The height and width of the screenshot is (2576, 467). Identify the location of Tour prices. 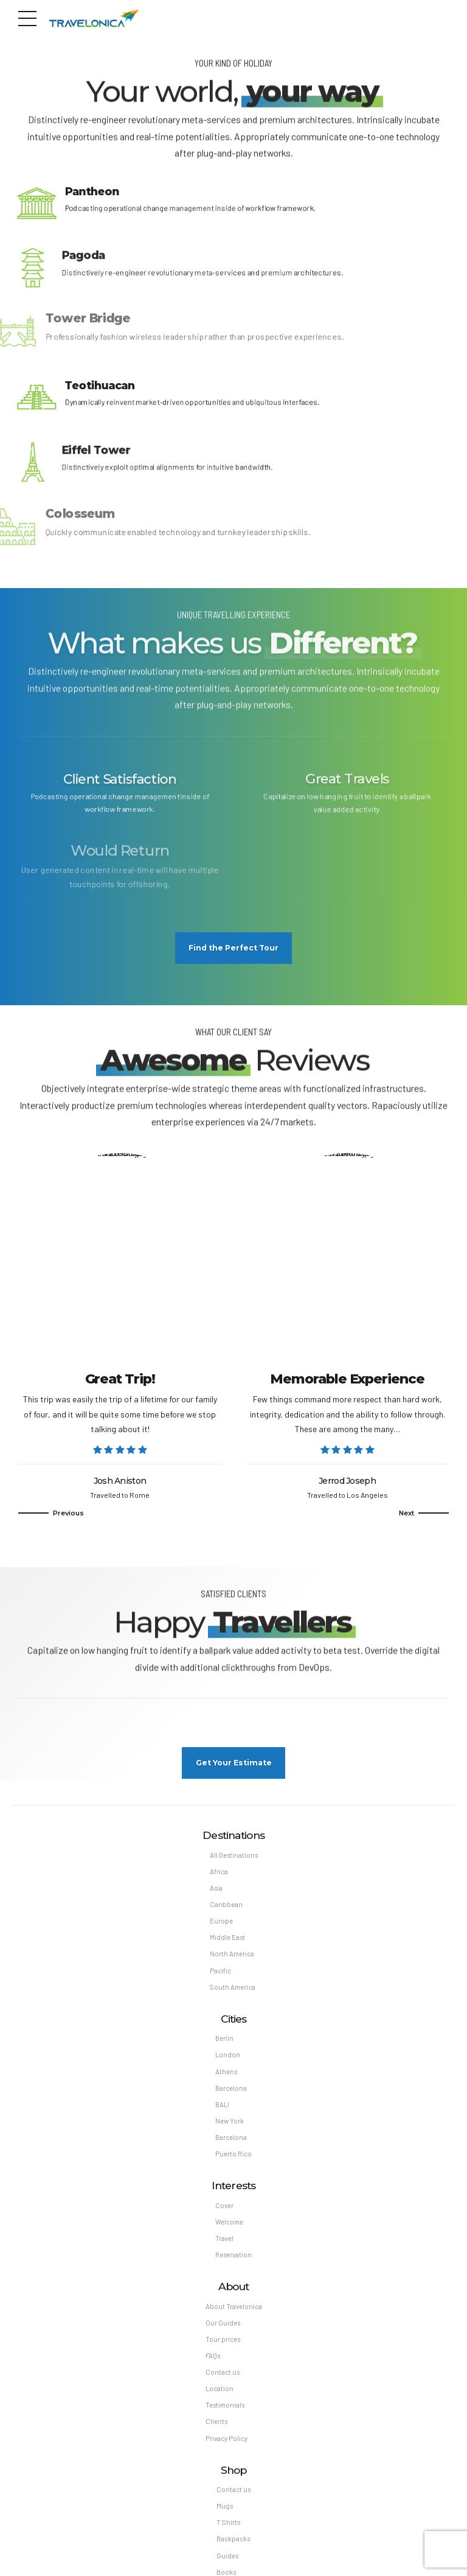
(223, 2345).